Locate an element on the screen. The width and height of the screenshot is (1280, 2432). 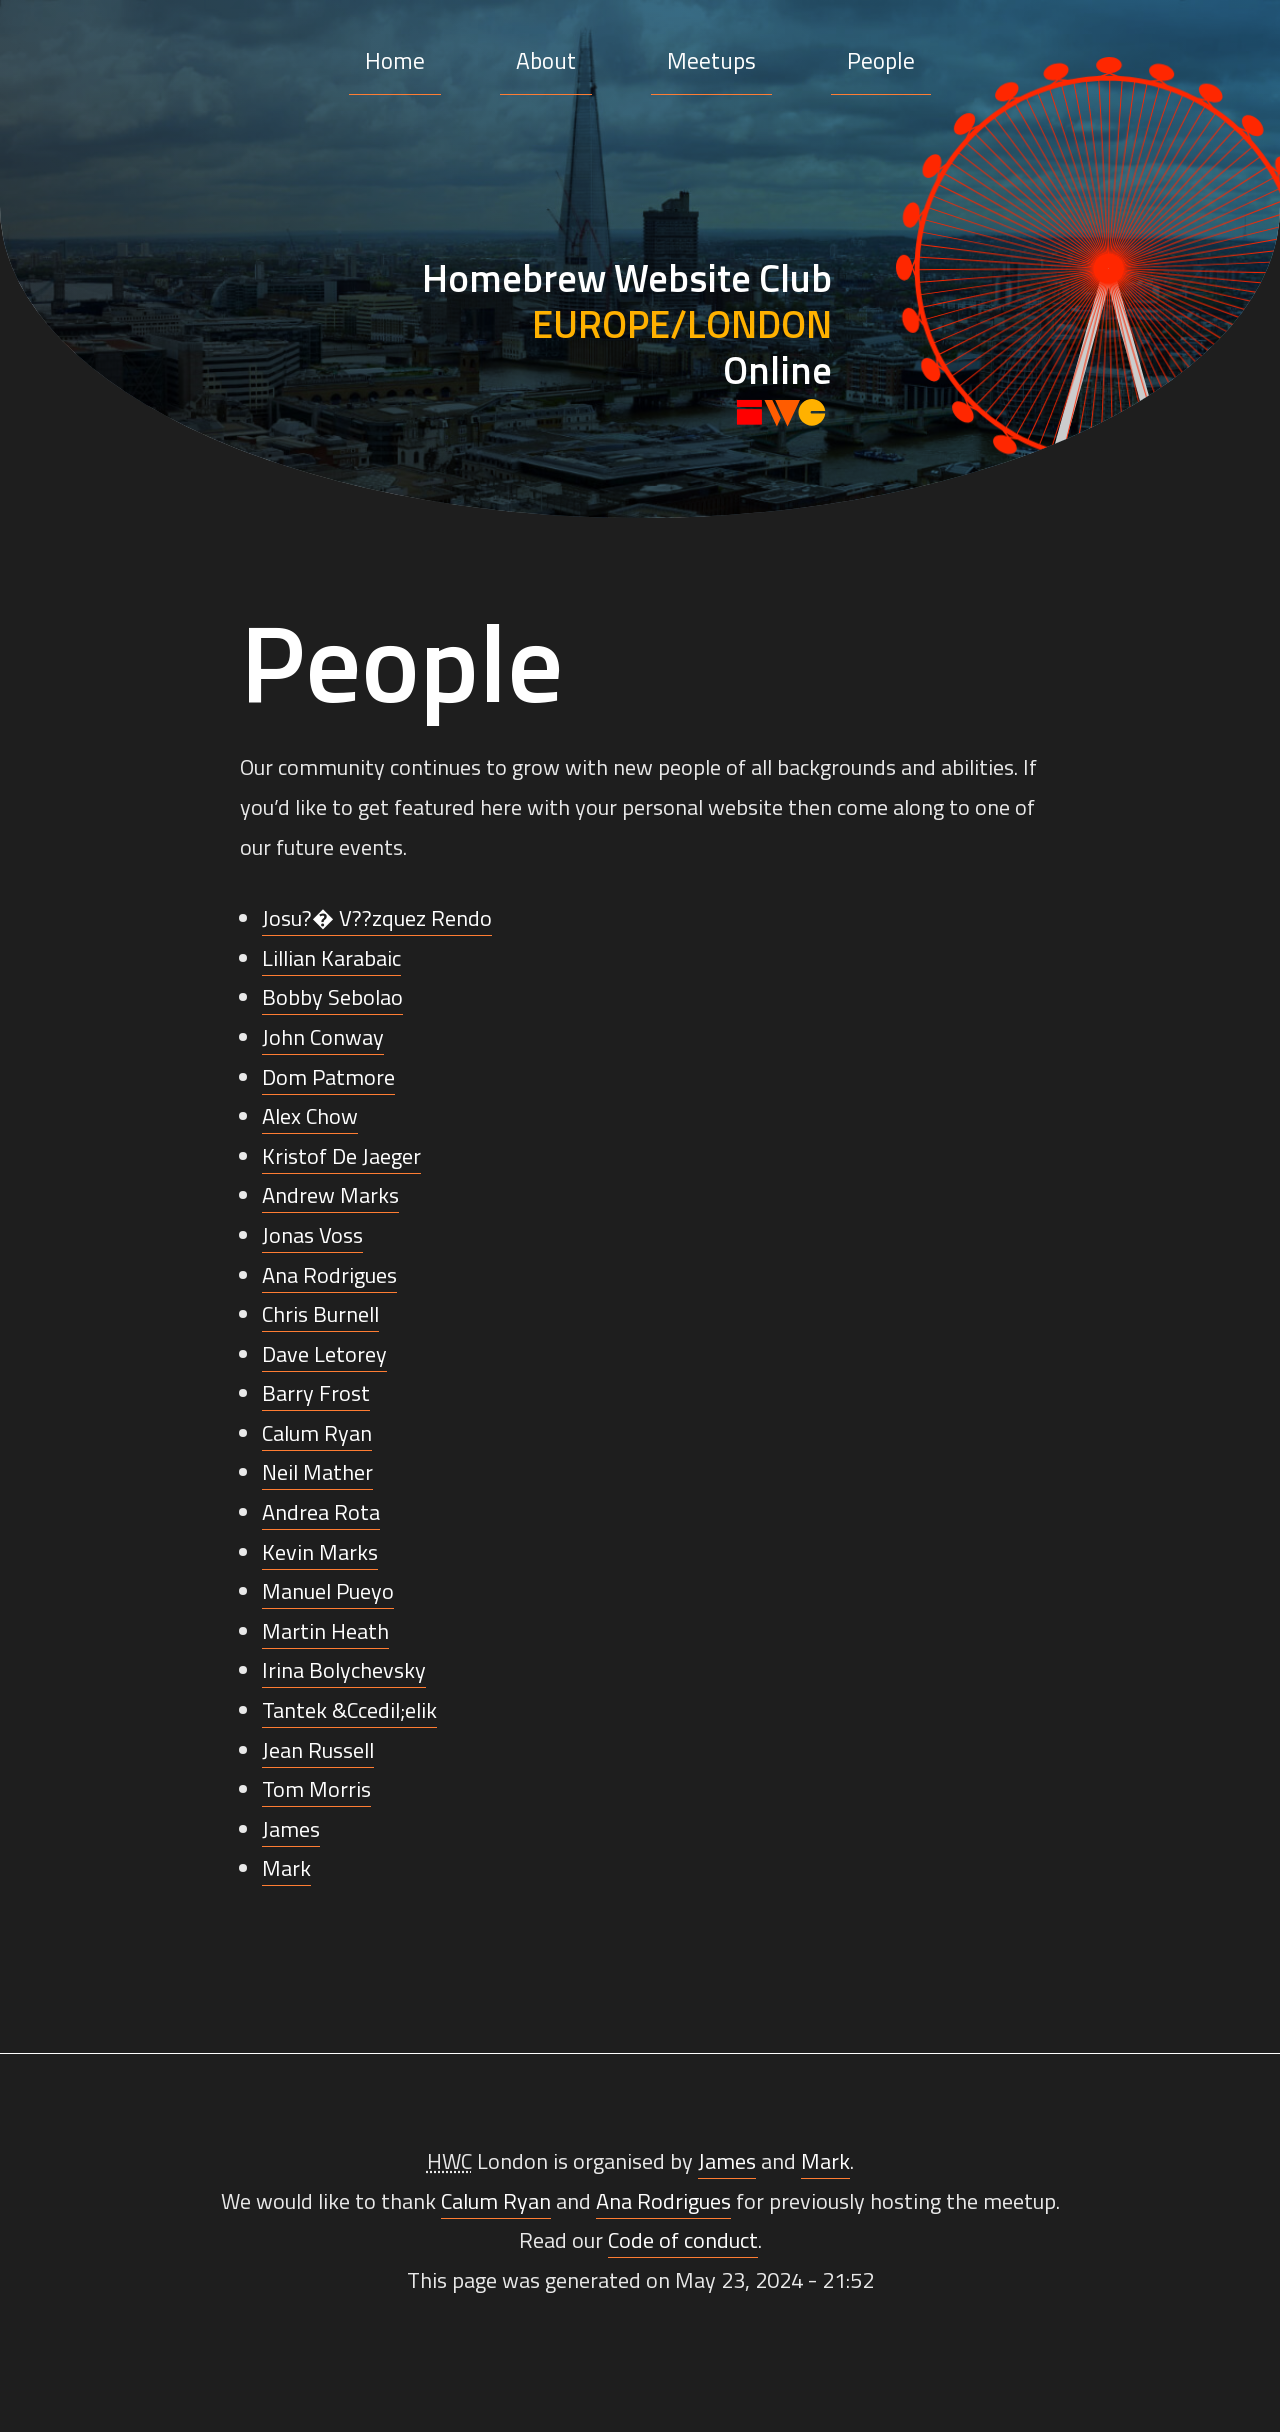
Jean Russell is located at coordinates (318, 1750).